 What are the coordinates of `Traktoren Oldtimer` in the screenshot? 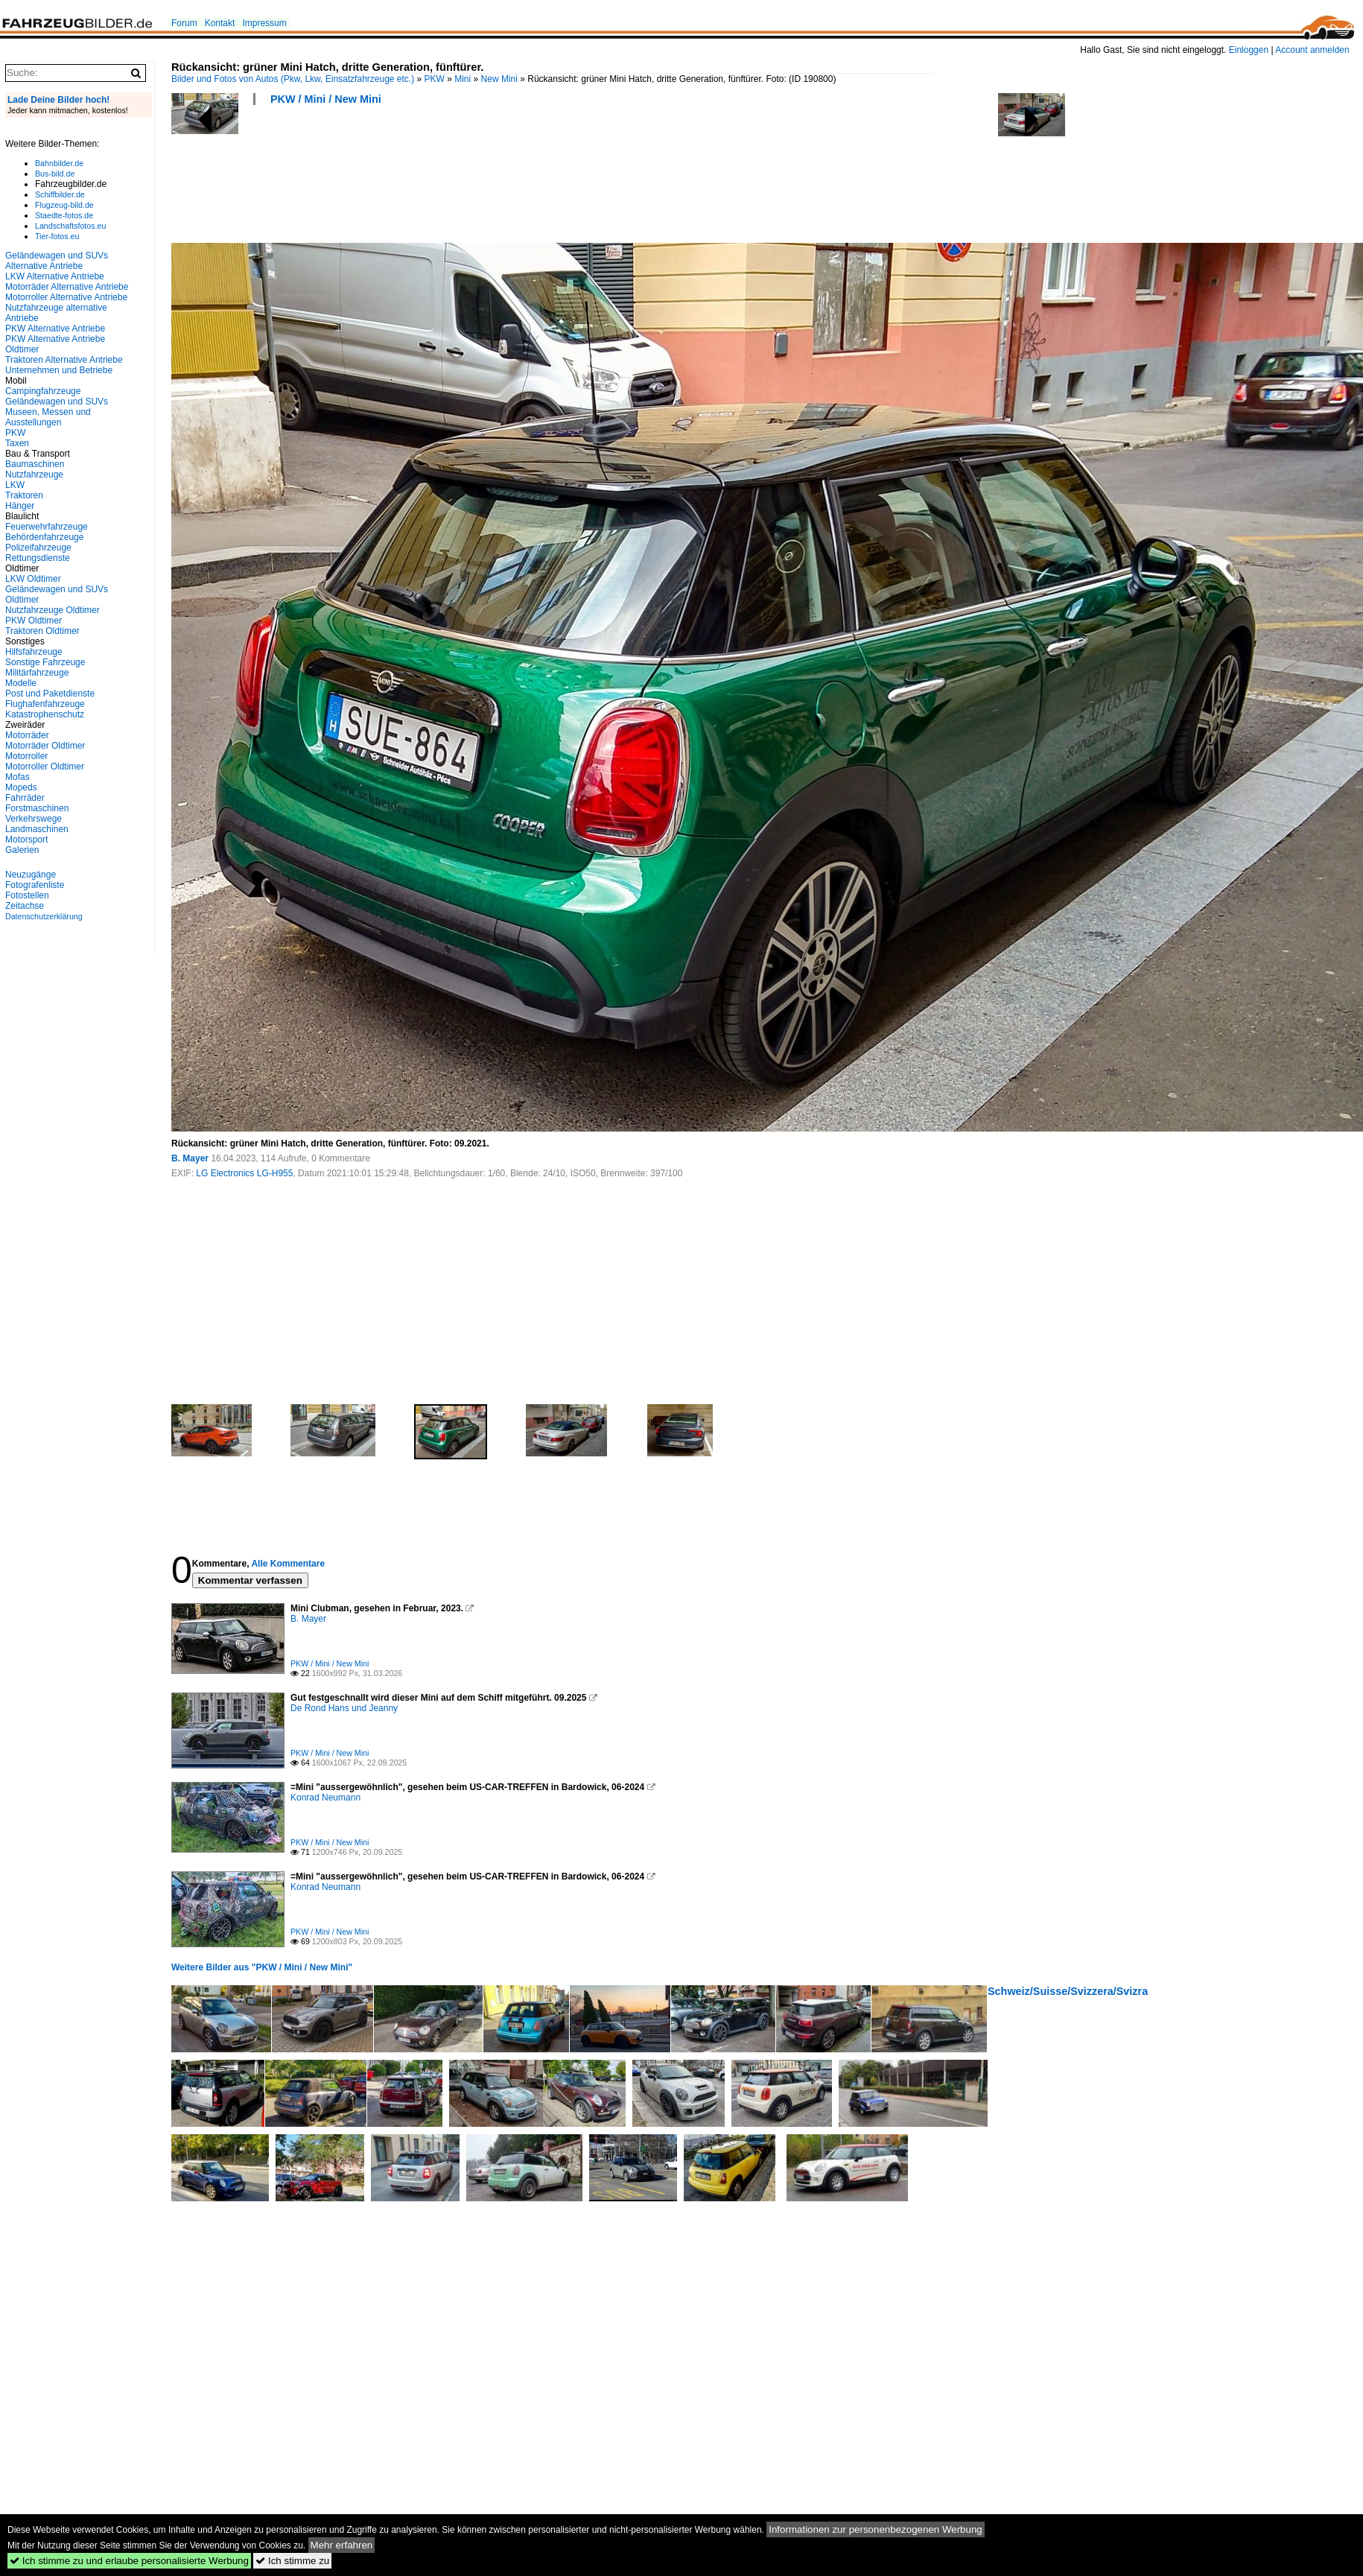 It's located at (42, 631).